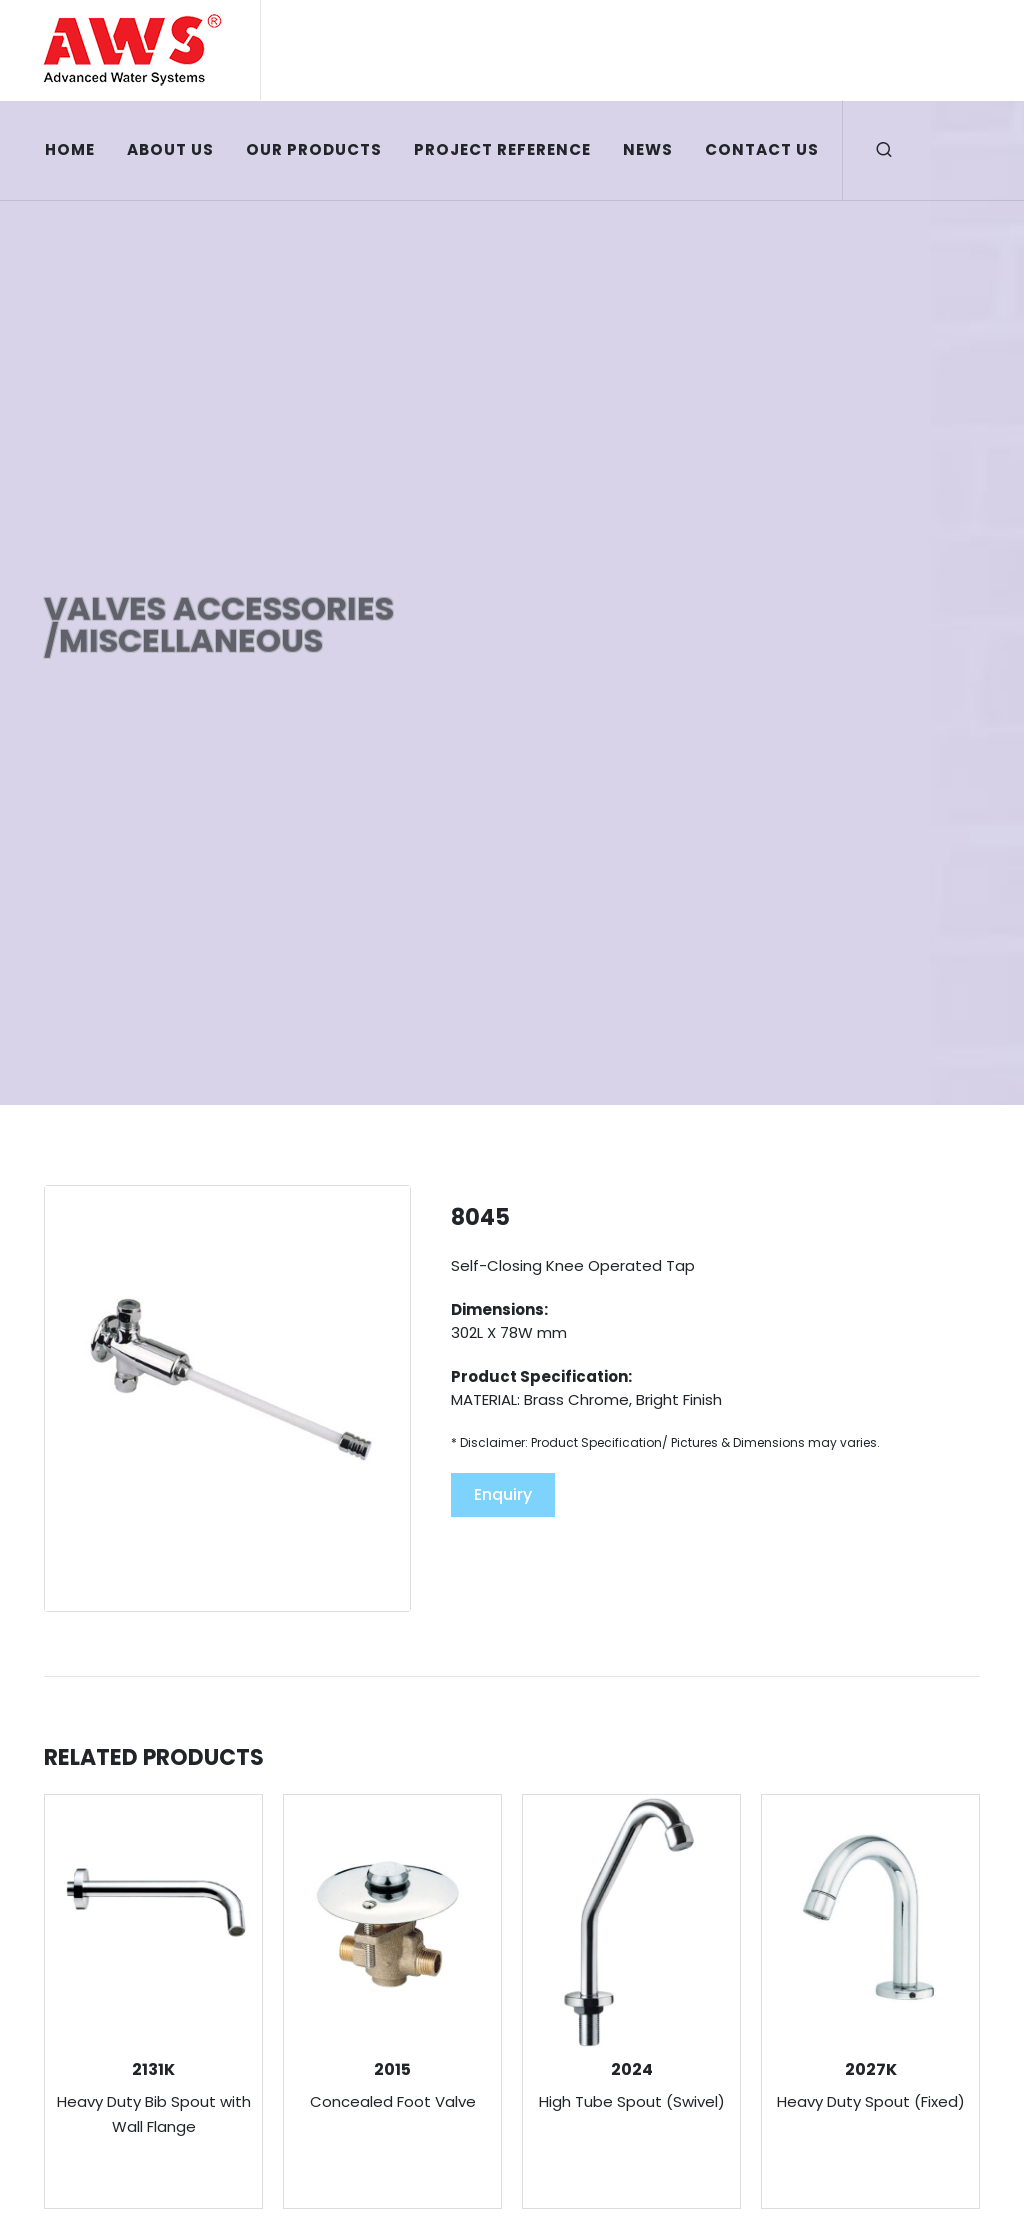  Describe the element at coordinates (392, 2069) in the screenshot. I see `2015` at that location.